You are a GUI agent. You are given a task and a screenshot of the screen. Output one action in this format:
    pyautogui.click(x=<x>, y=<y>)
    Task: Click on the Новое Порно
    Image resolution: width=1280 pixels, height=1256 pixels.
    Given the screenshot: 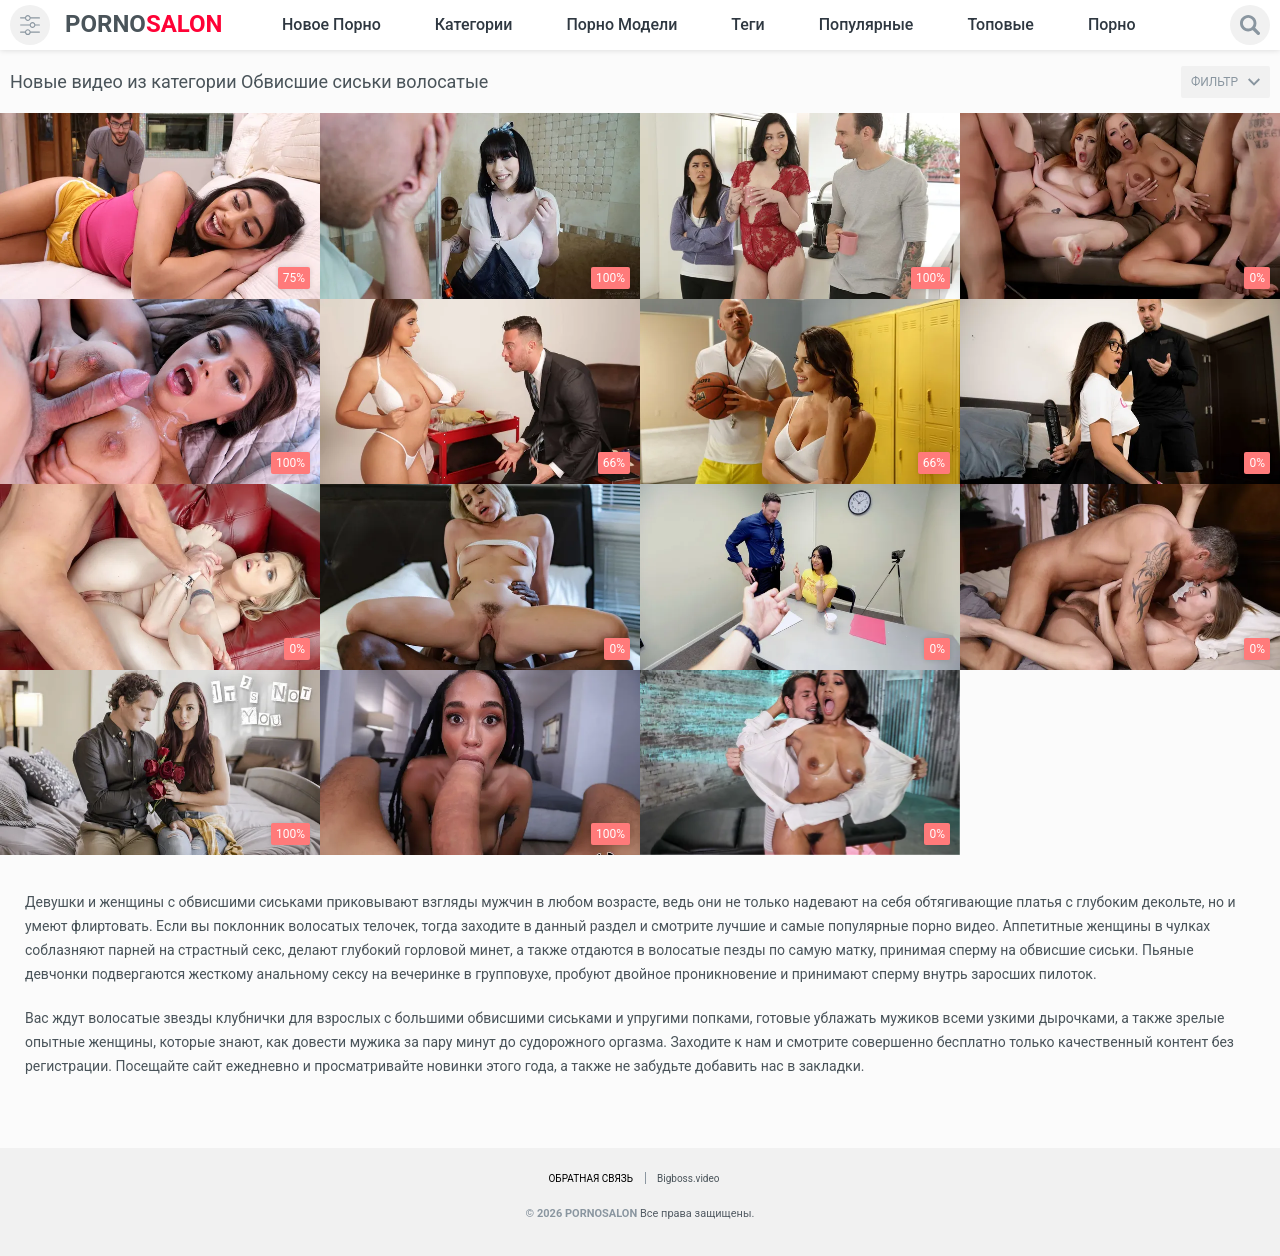 What is the action you would take?
    pyautogui.click(x=331, y=24)
    